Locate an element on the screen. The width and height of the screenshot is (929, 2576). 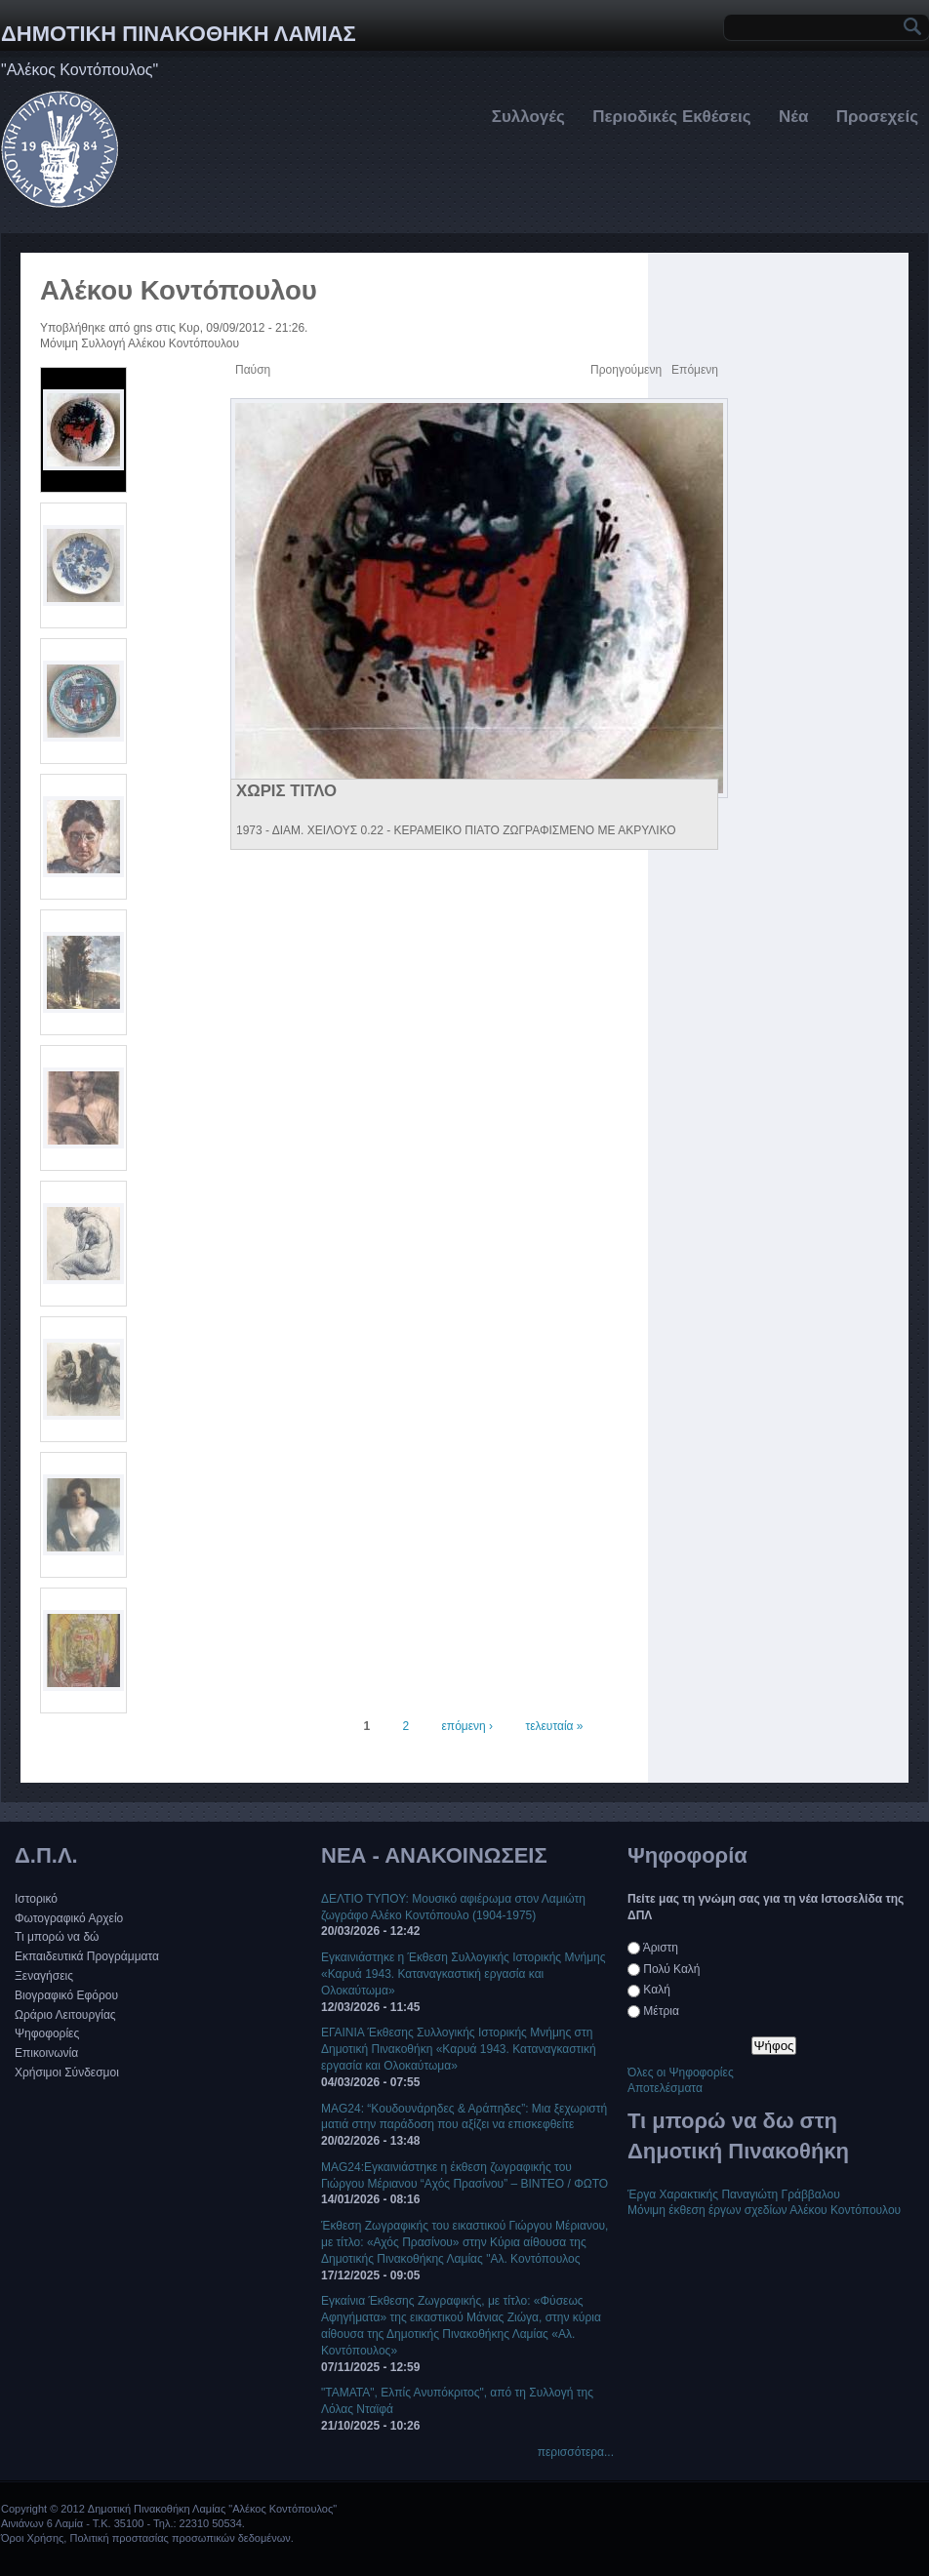
τελευταία » is located at coordinates (554, 1726).